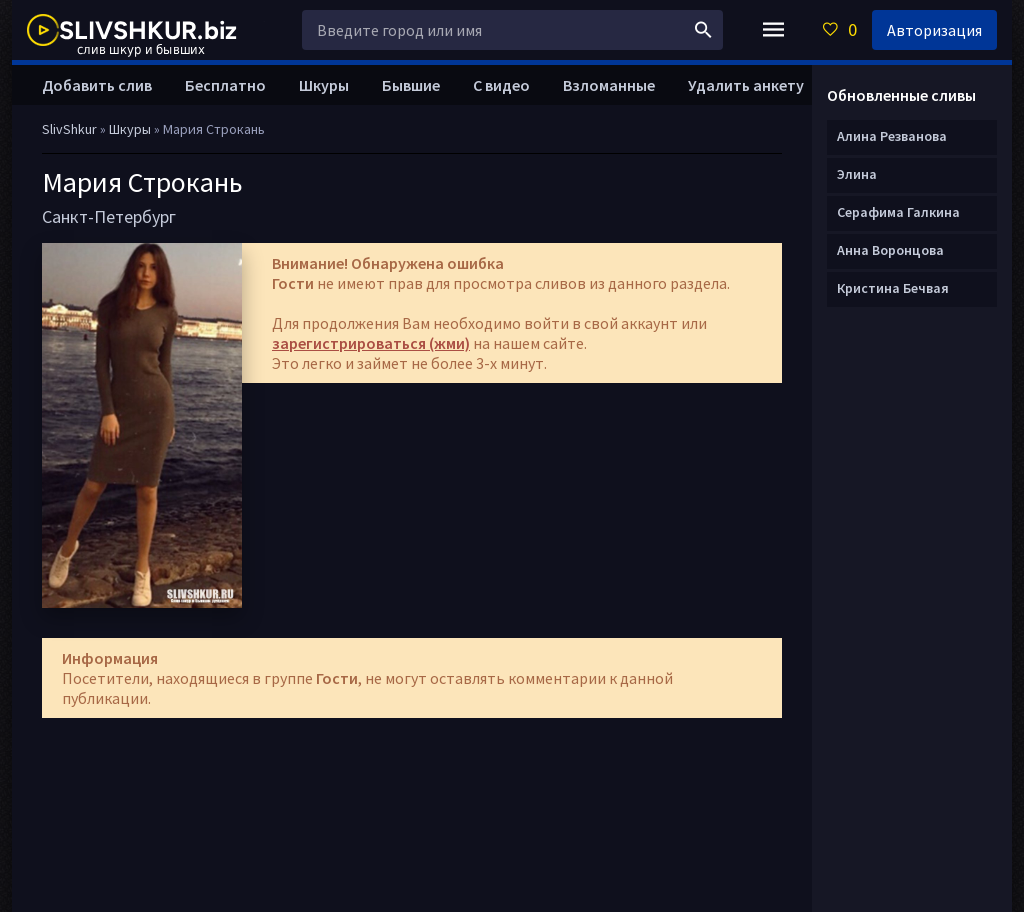 This screenshot has height=912, width=1024. Describe the element at coordinates (501, 85) in the screenshot. I see `С видео` at that location.